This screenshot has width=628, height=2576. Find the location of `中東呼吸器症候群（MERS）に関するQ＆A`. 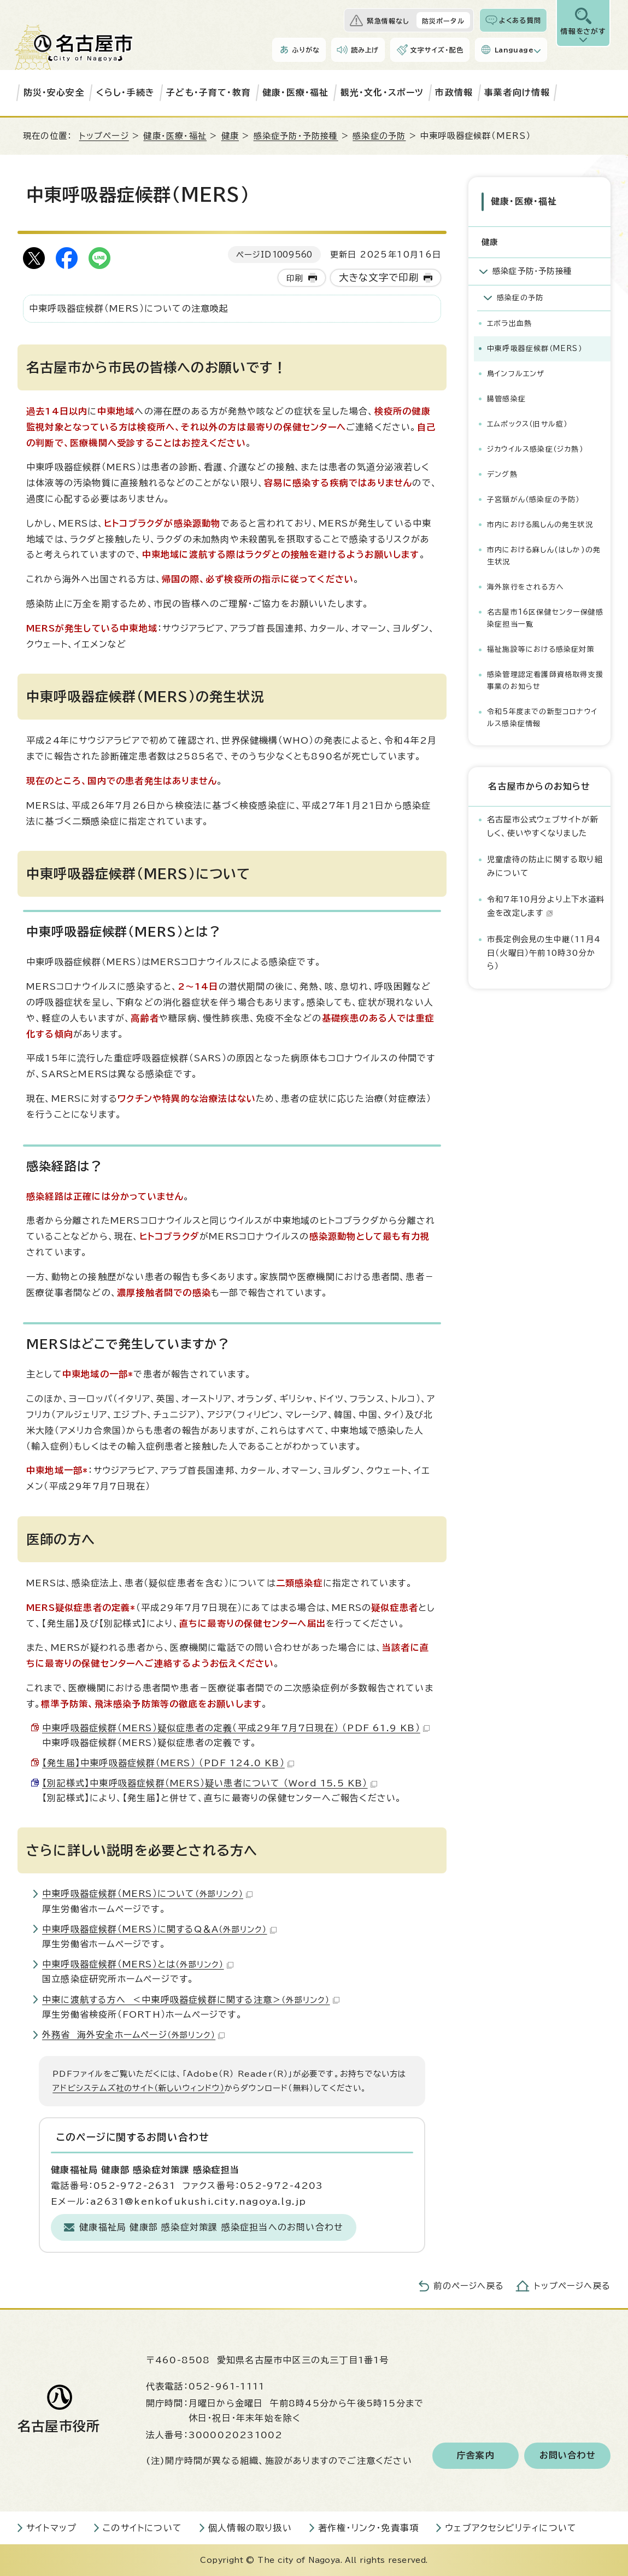

中東呼吸器症候群（MERS）に関するQ＆A is located at coordinates (159, 1929).